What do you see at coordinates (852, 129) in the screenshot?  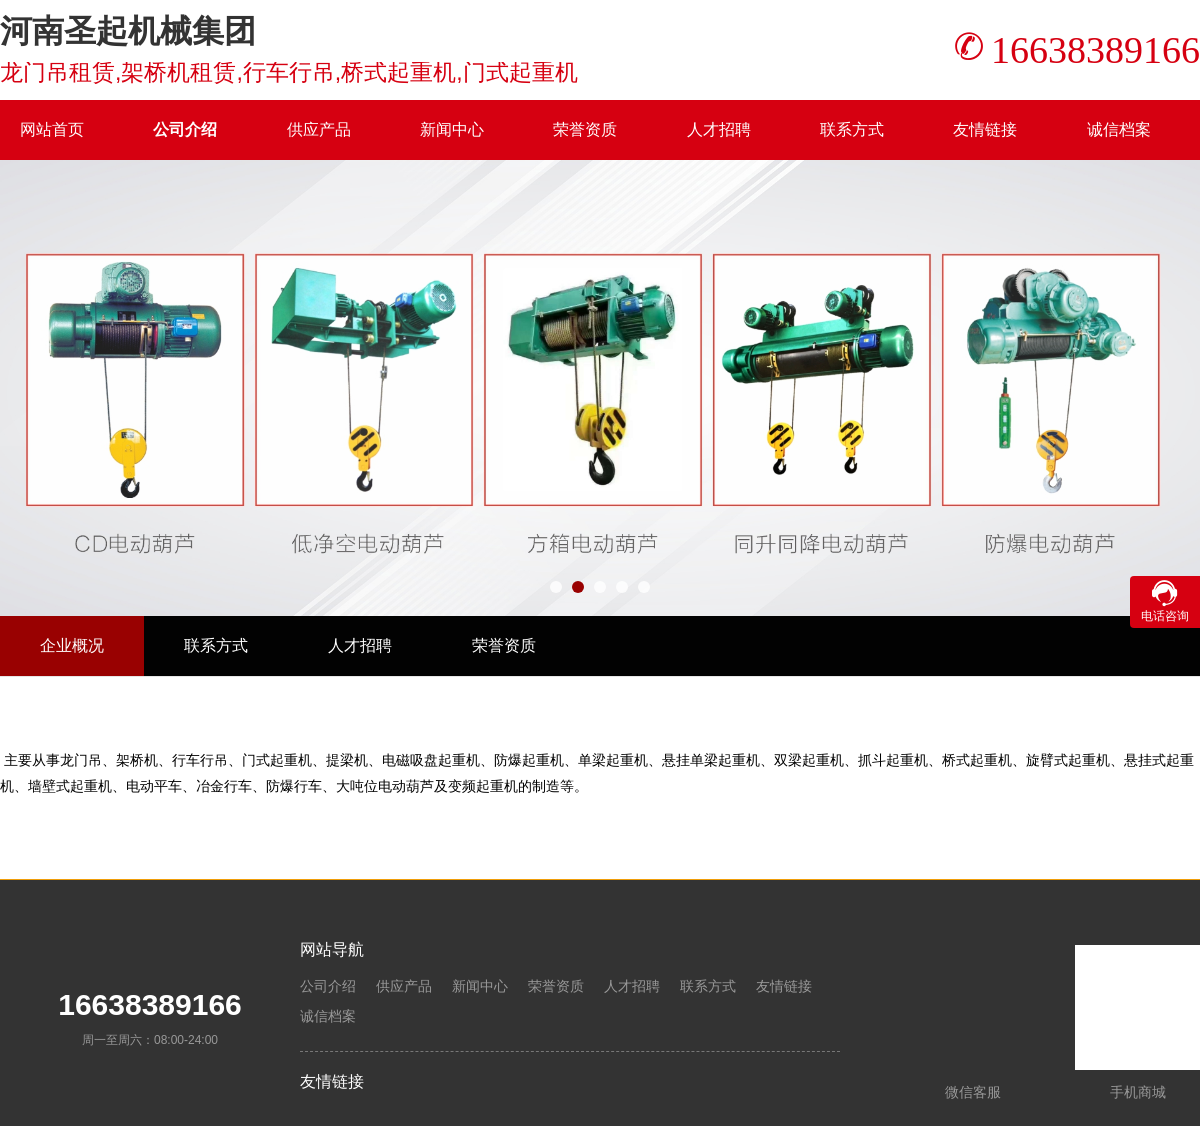 I see `联系方式` at bounding box center [852, 129].